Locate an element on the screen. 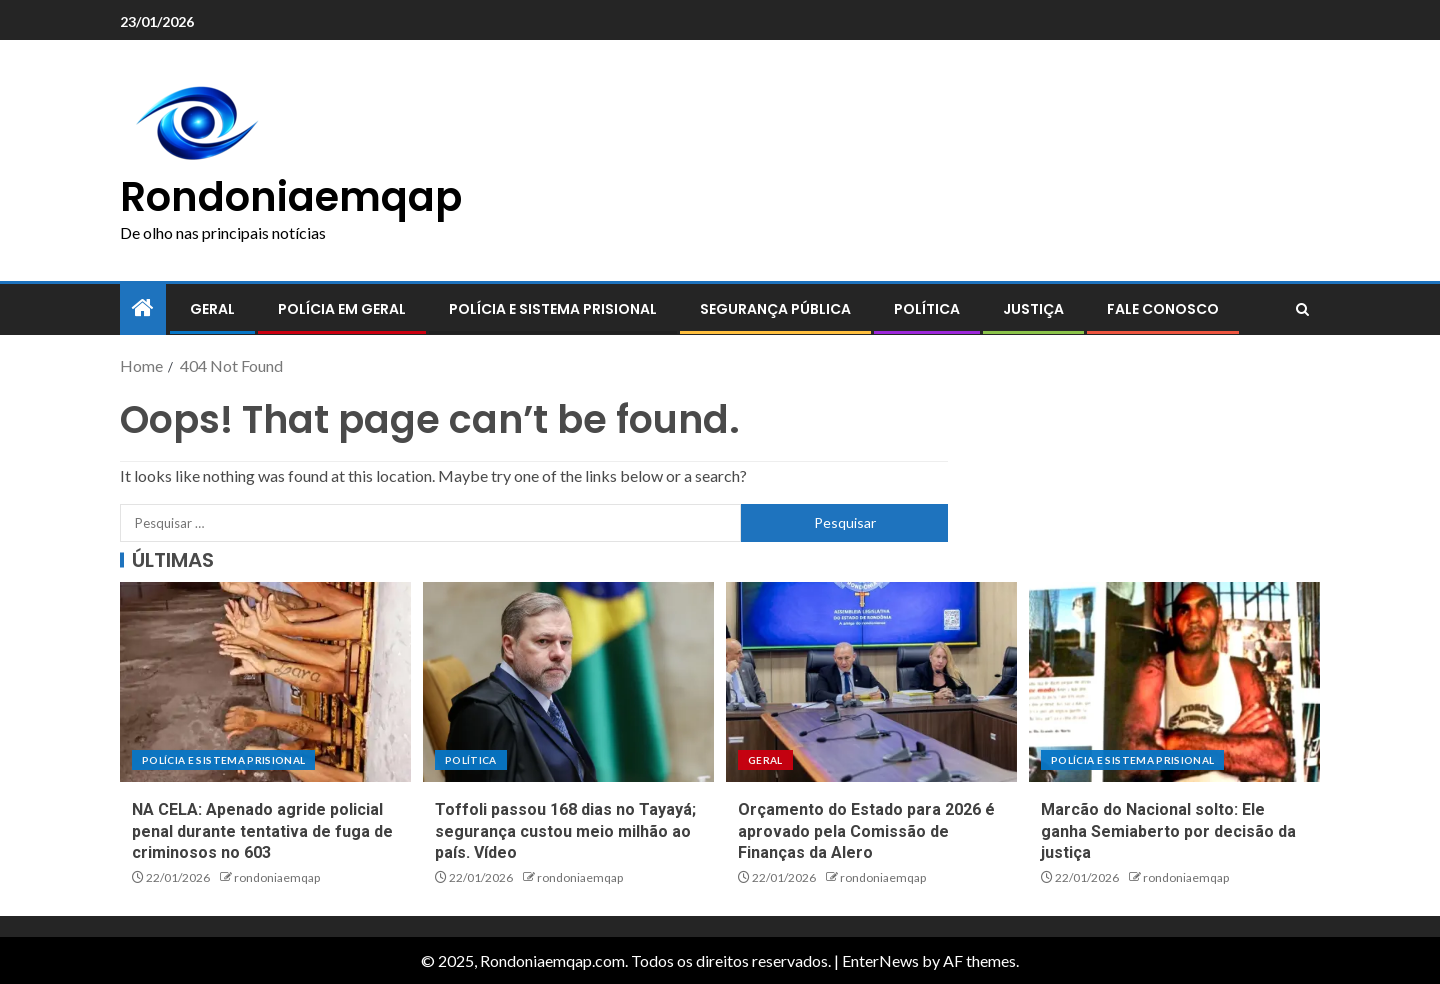 This screenshot has width=1440, height=984. [Marcão do Nacional solto: Ele ganha Semiaberto por decisão da justiça] is located at coordinates (1174, 682).